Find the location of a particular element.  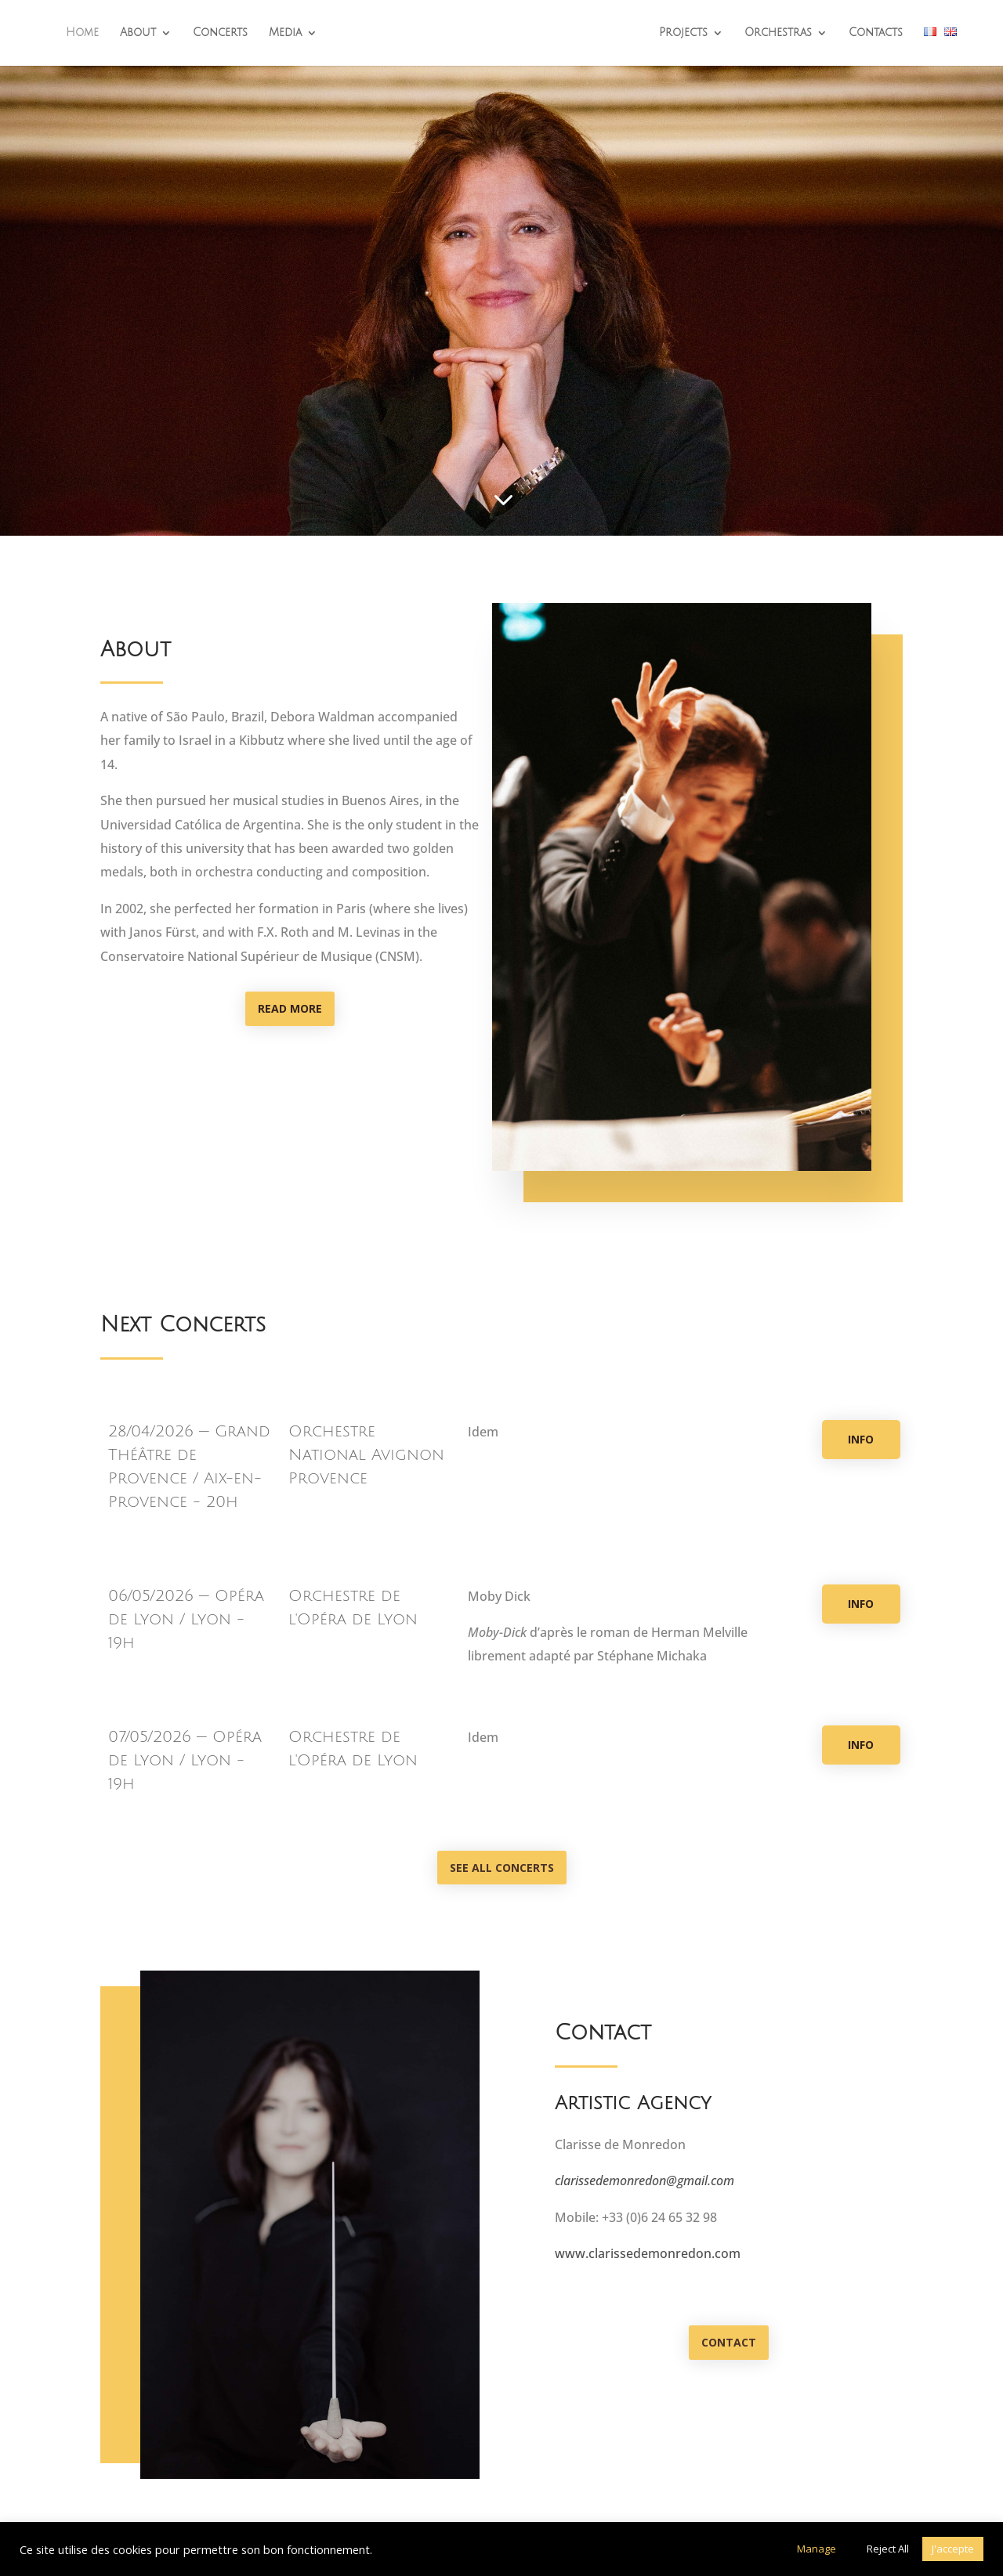

Info is located at coordinates (861, 1439).